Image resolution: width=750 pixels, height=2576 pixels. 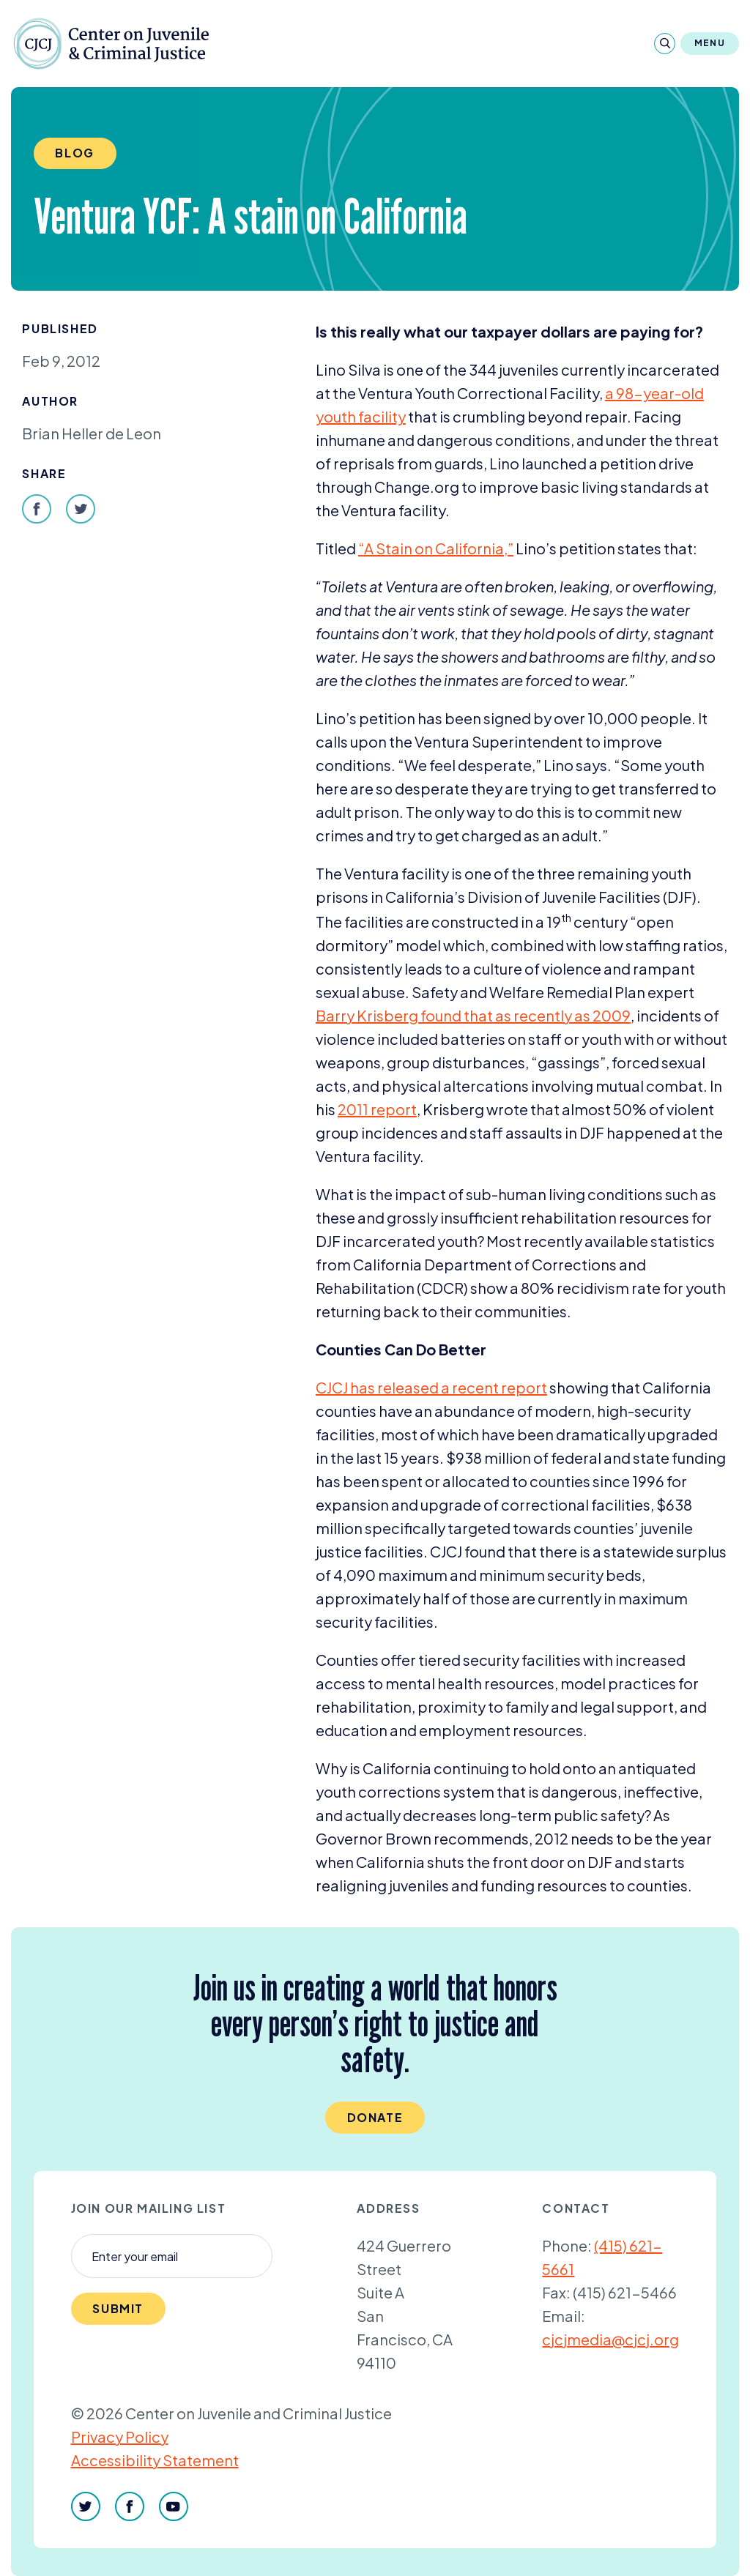 I want to click on [Search], so click(x=664, y=43).